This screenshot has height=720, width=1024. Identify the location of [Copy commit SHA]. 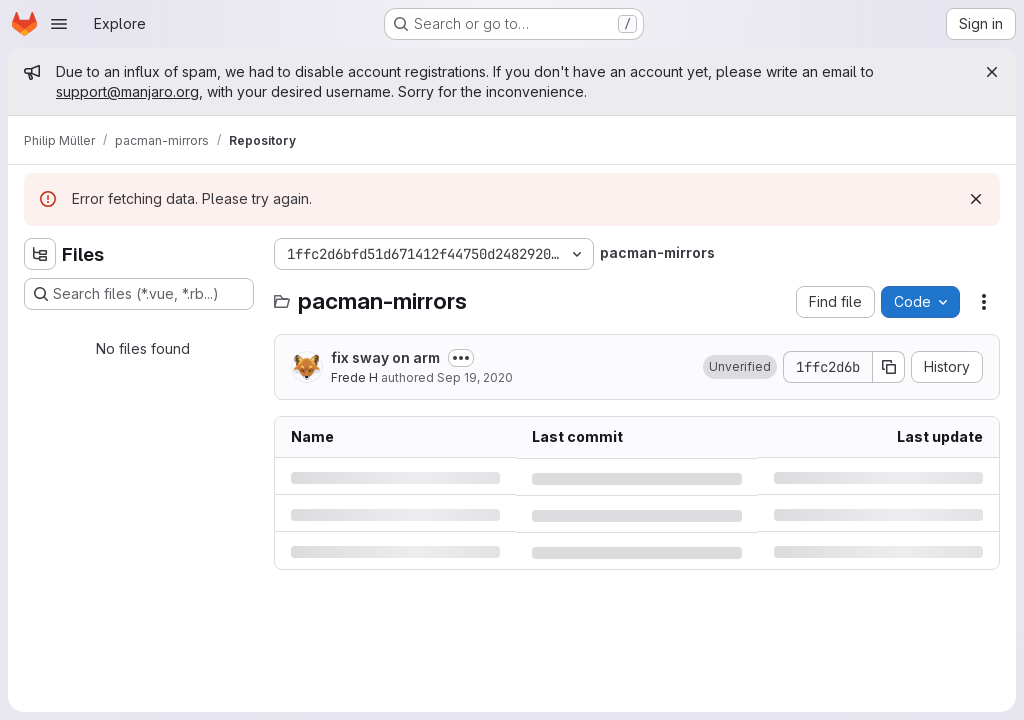
(889, 367).